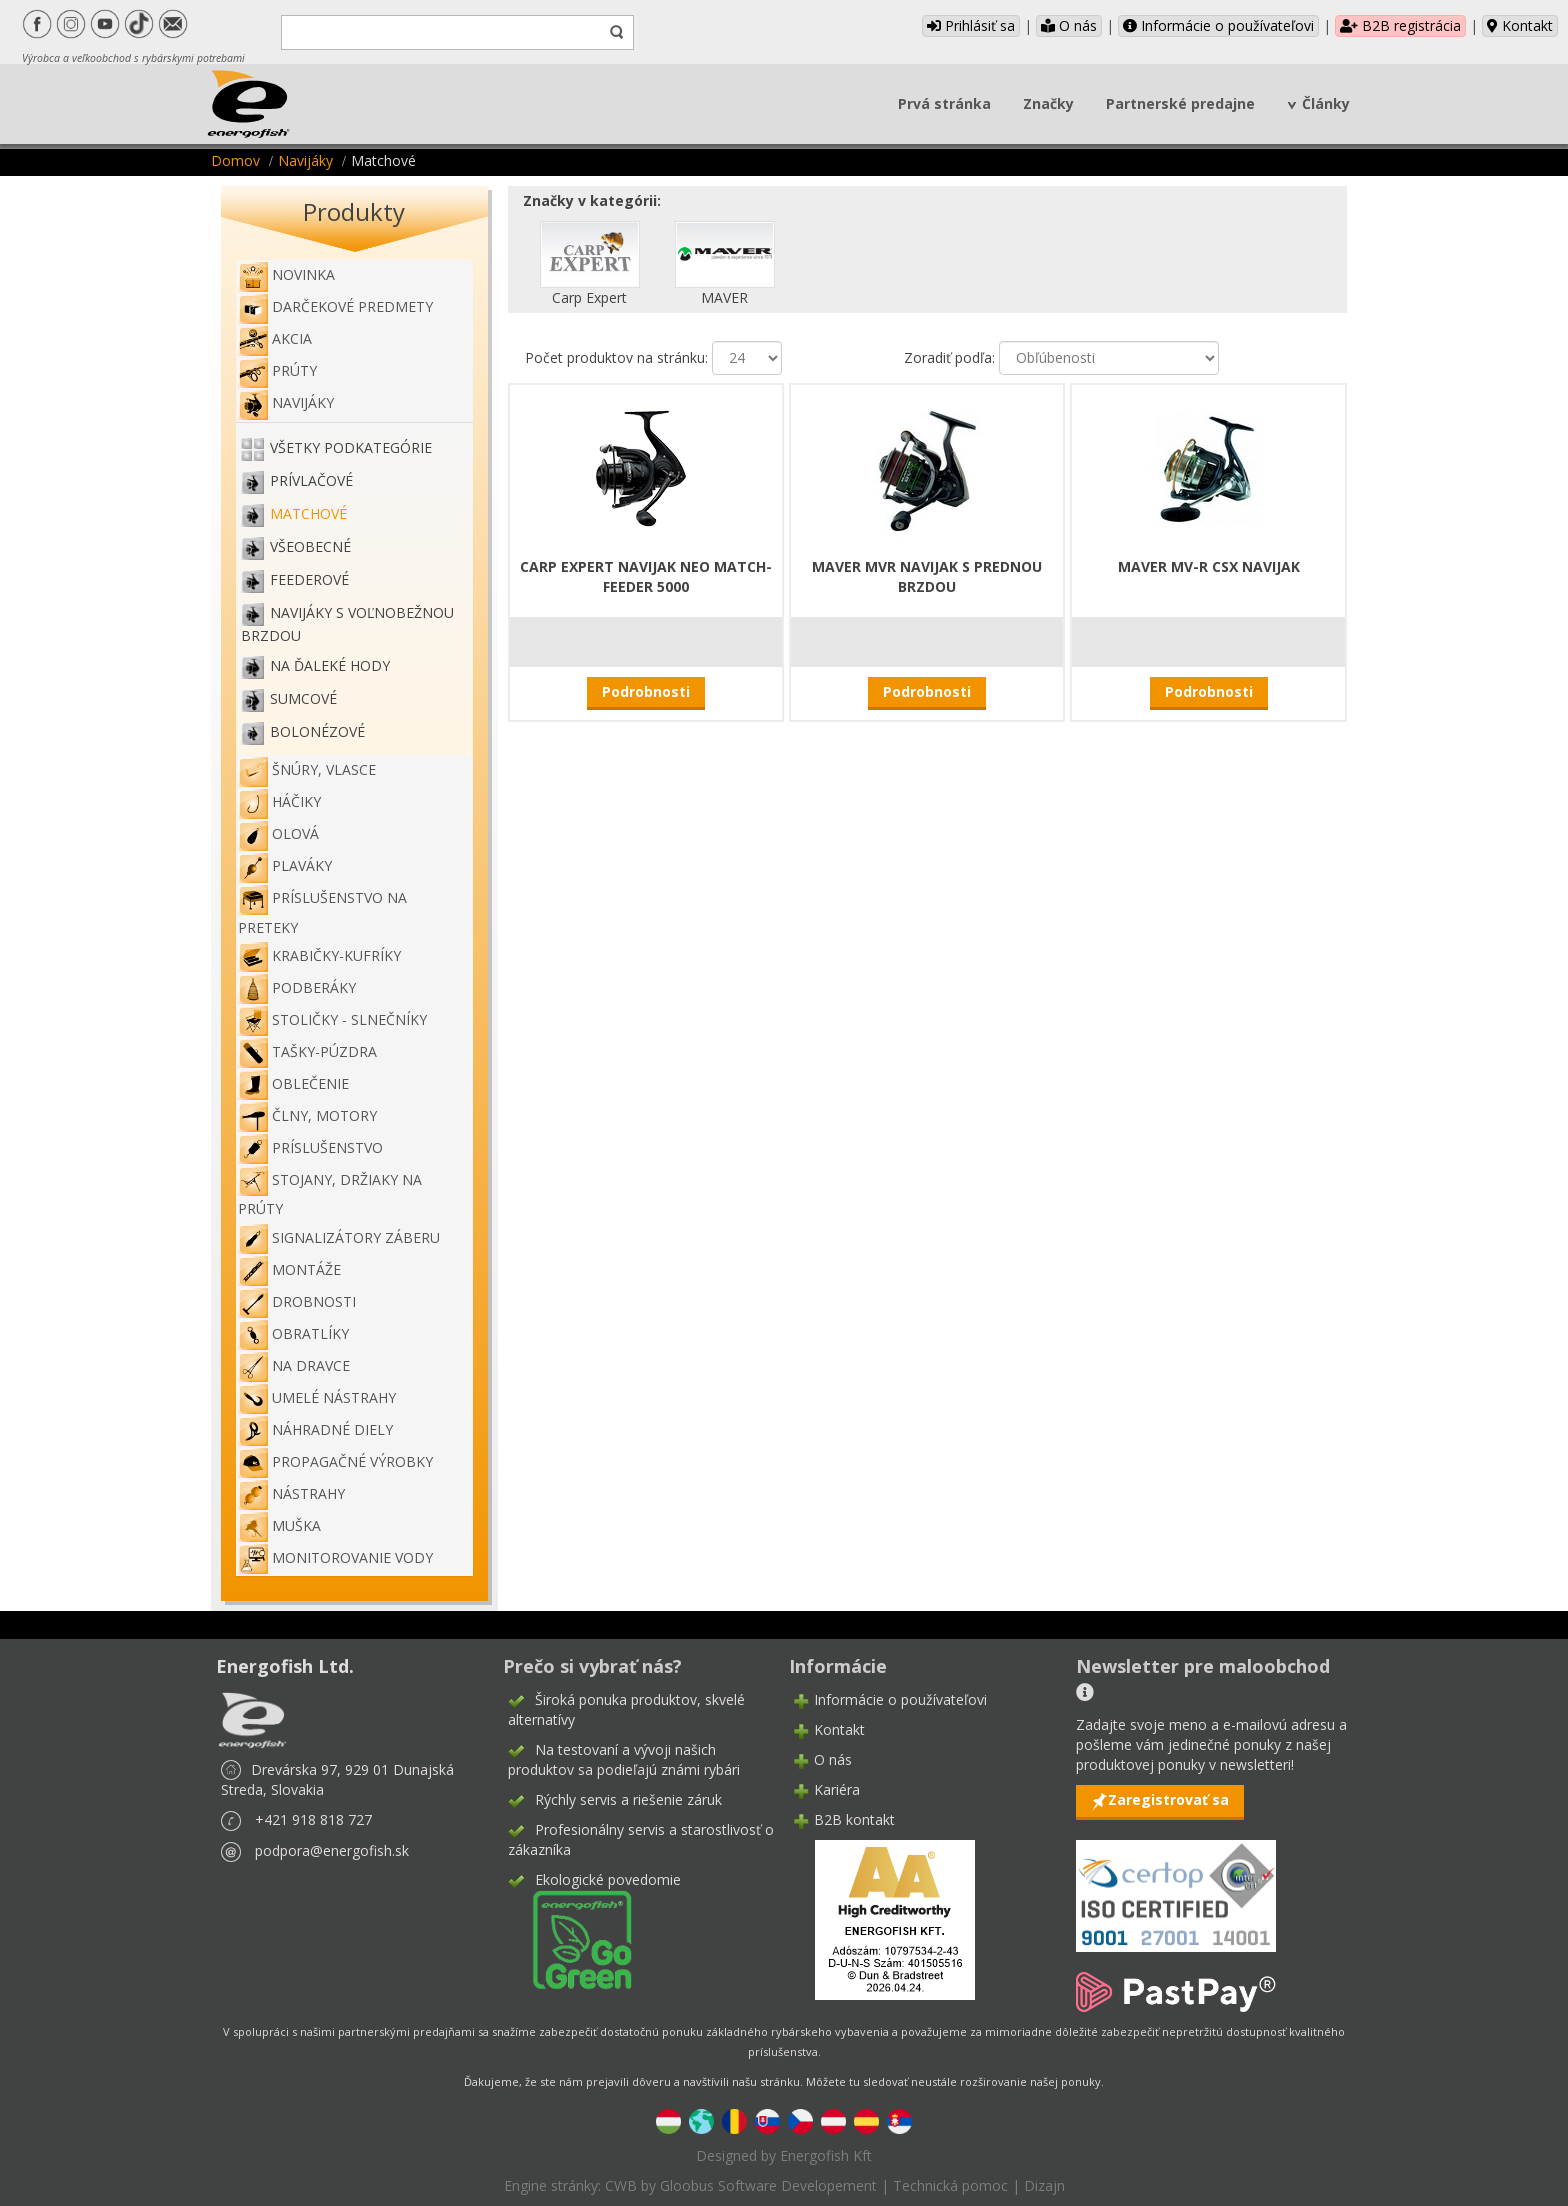 The height and width of the screenshot is (2206, 1568). What do you see at coordinates (285, 865) in the screenshot?
I see `Plaváky` at bounding box center [285, 865].